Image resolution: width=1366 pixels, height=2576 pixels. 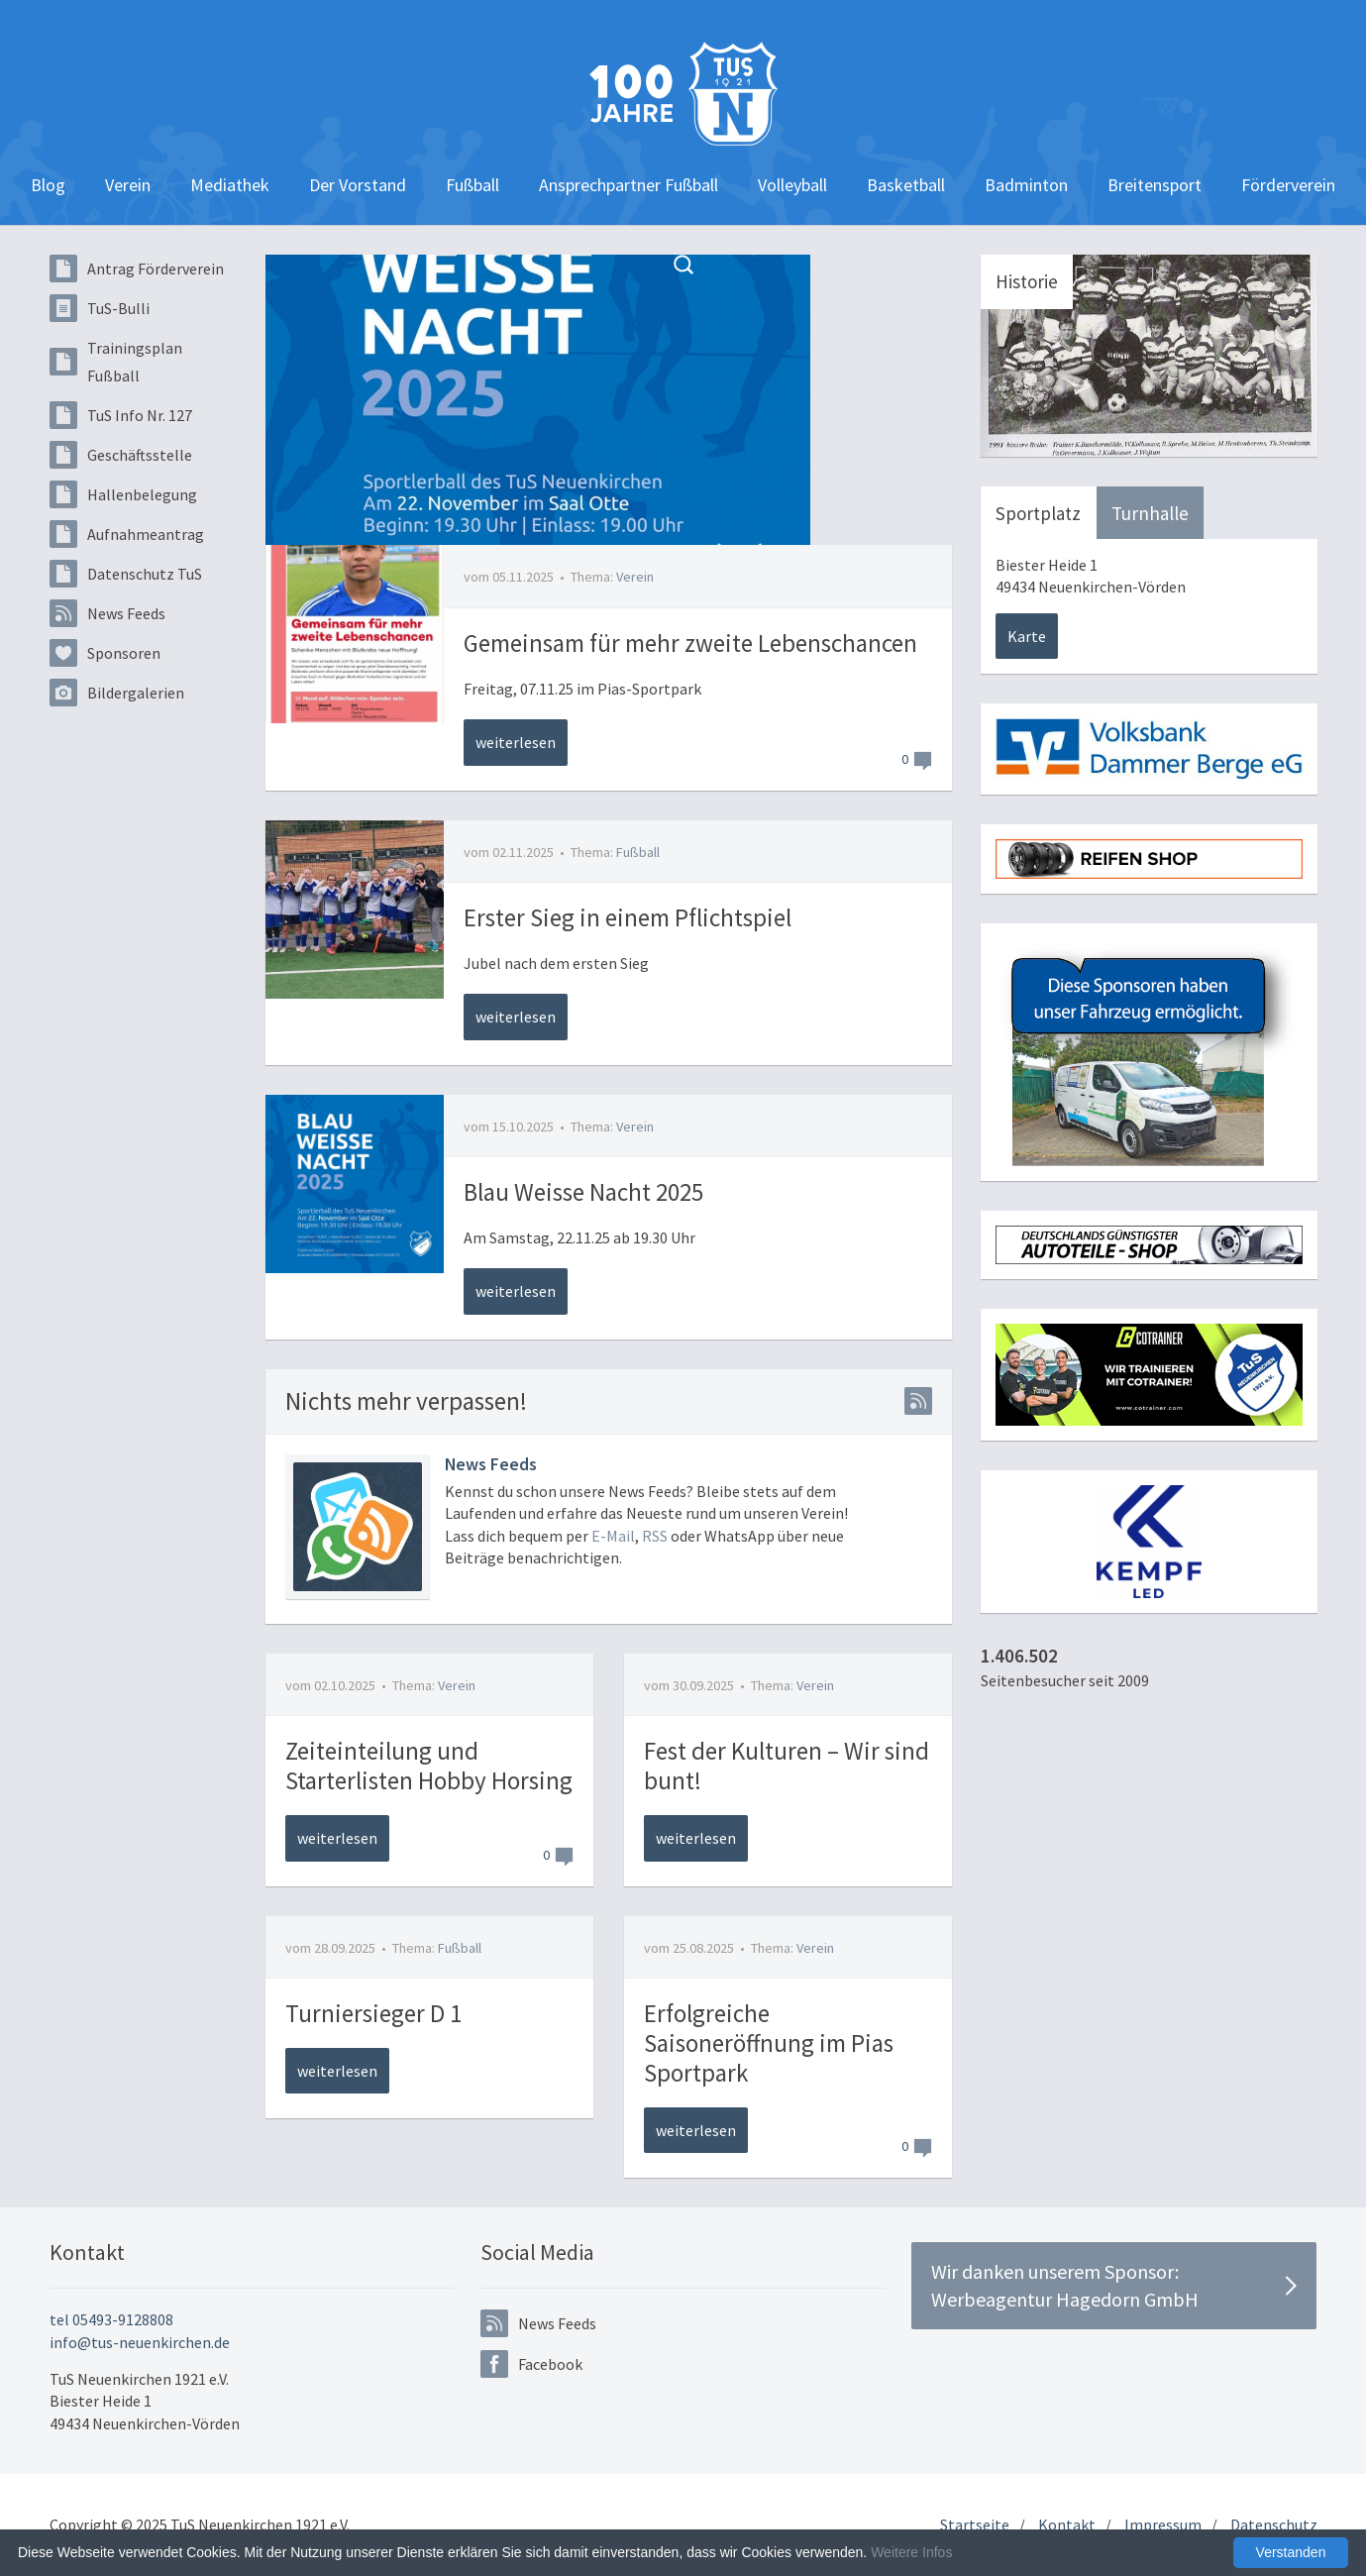 I want to click on Breitensport, so click(x=1154, y=184).